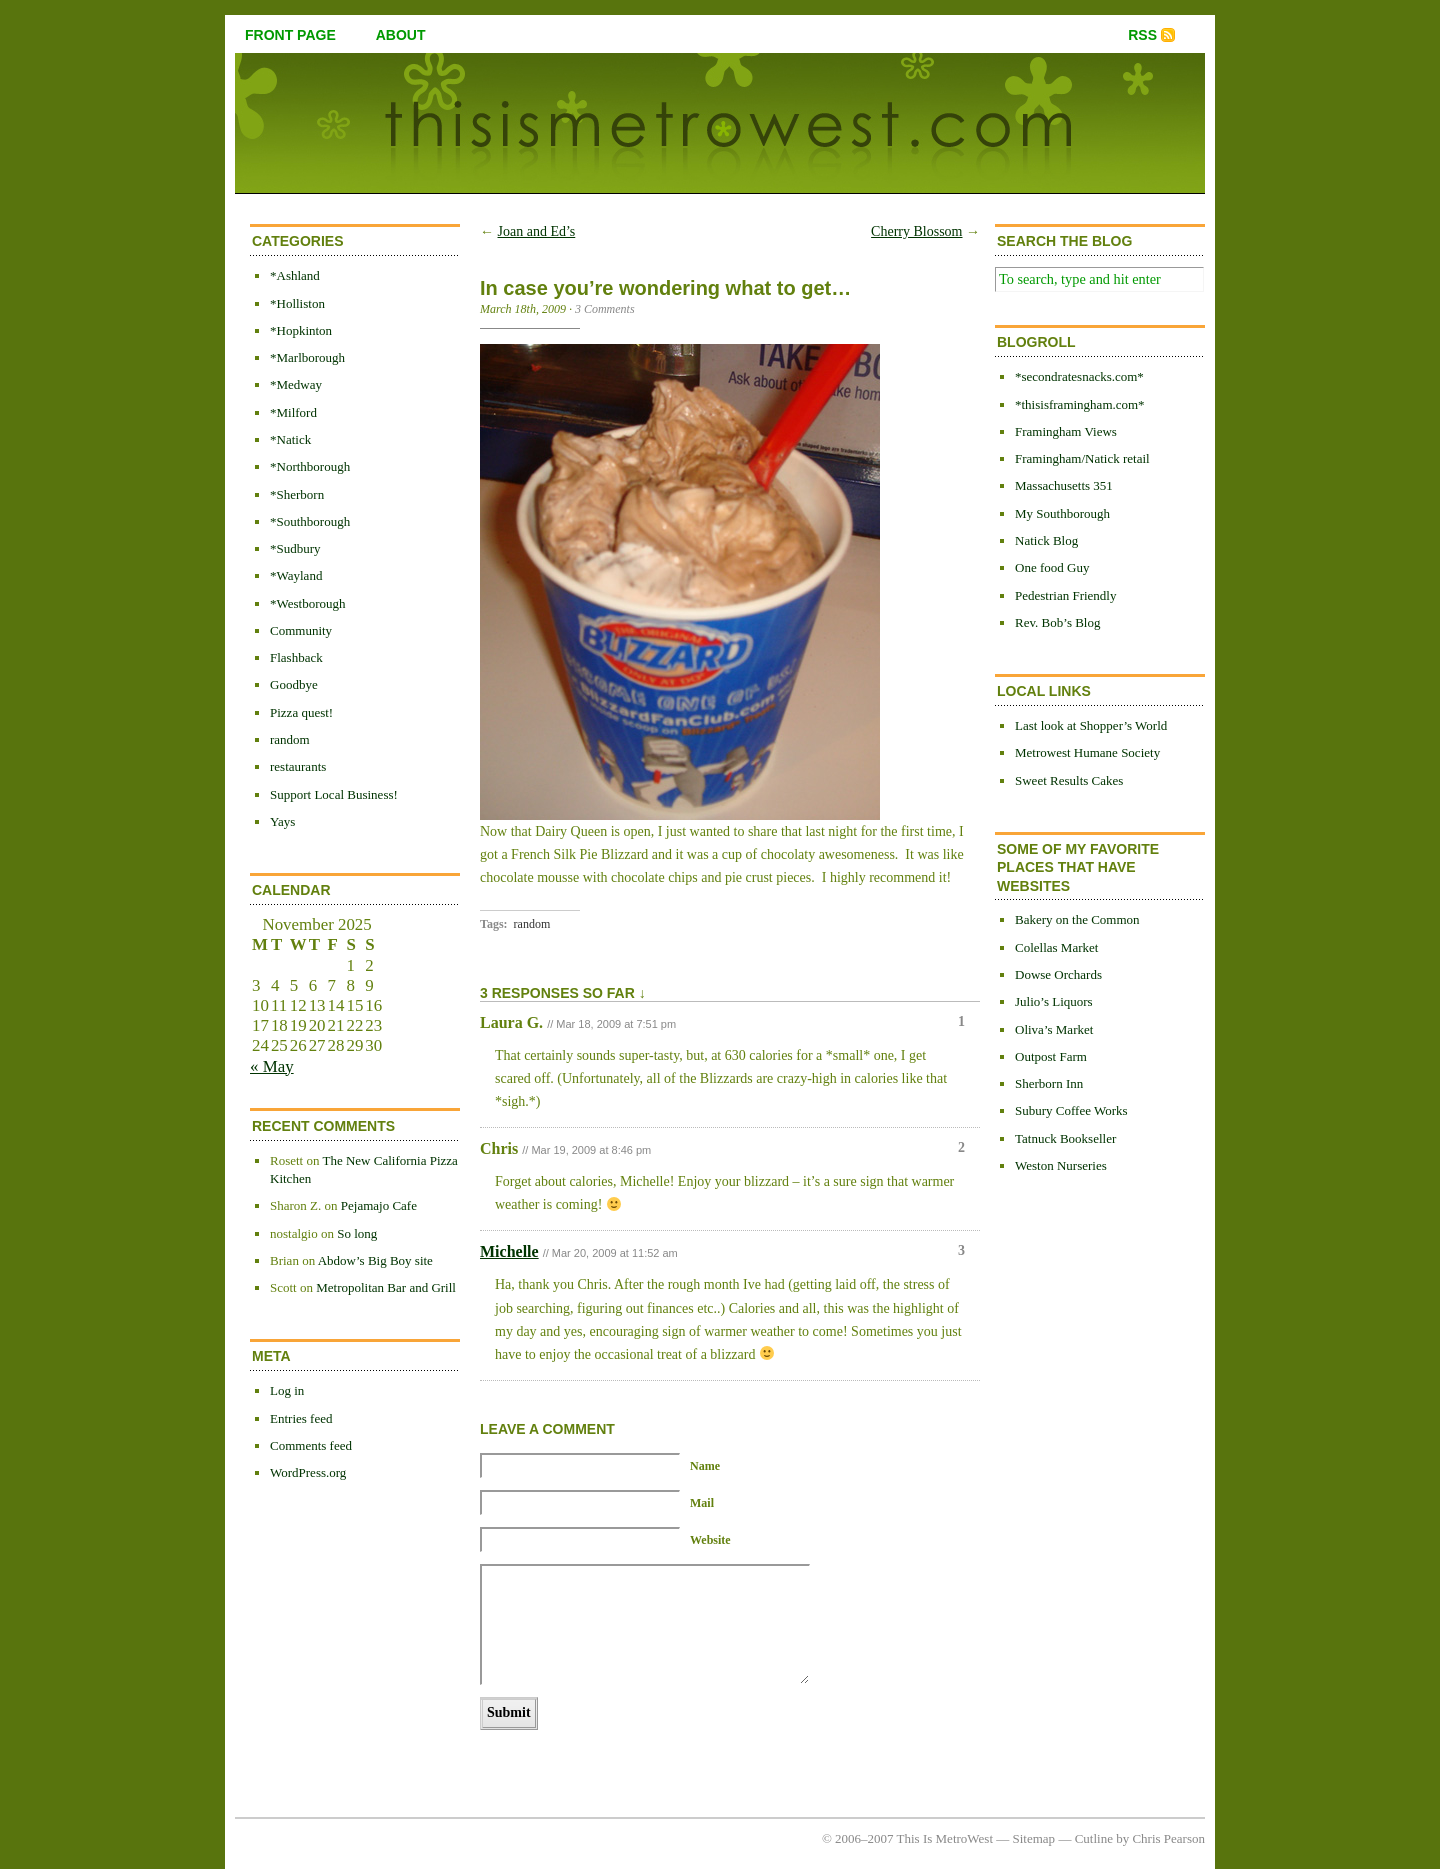  I want to click on *Medway, so click(296, 384).